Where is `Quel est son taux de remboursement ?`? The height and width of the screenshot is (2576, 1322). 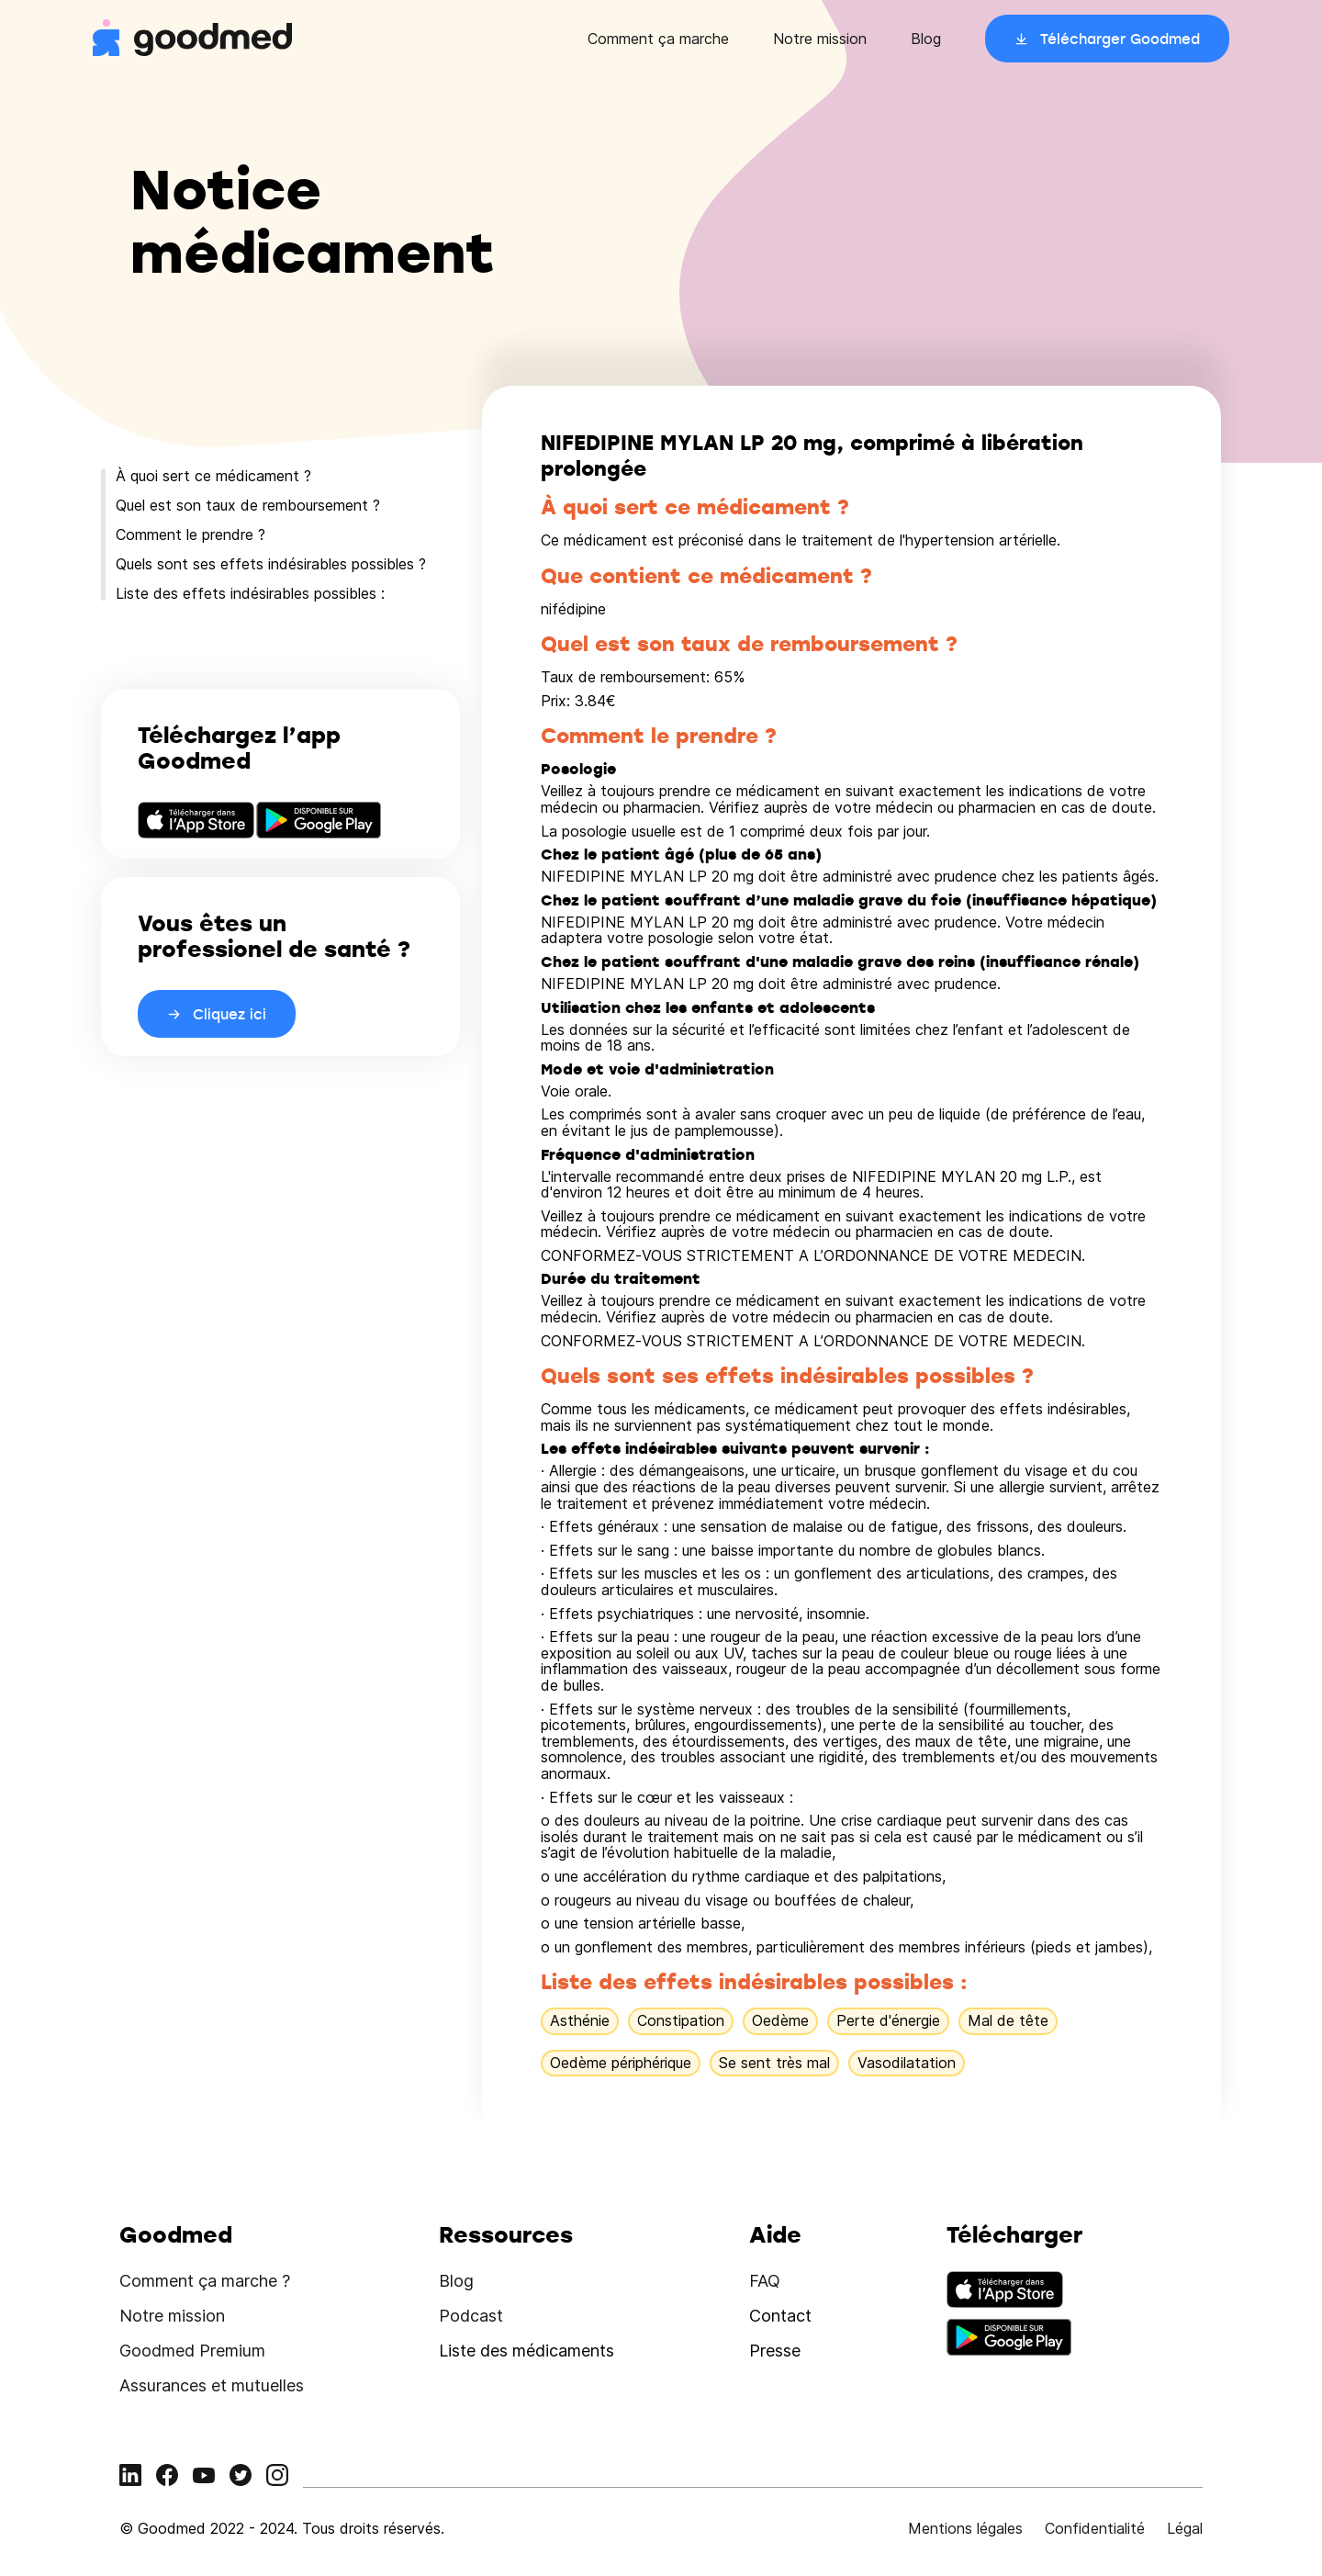
Quel est son taux de remboursement ? is located at coordinates (248, 505).